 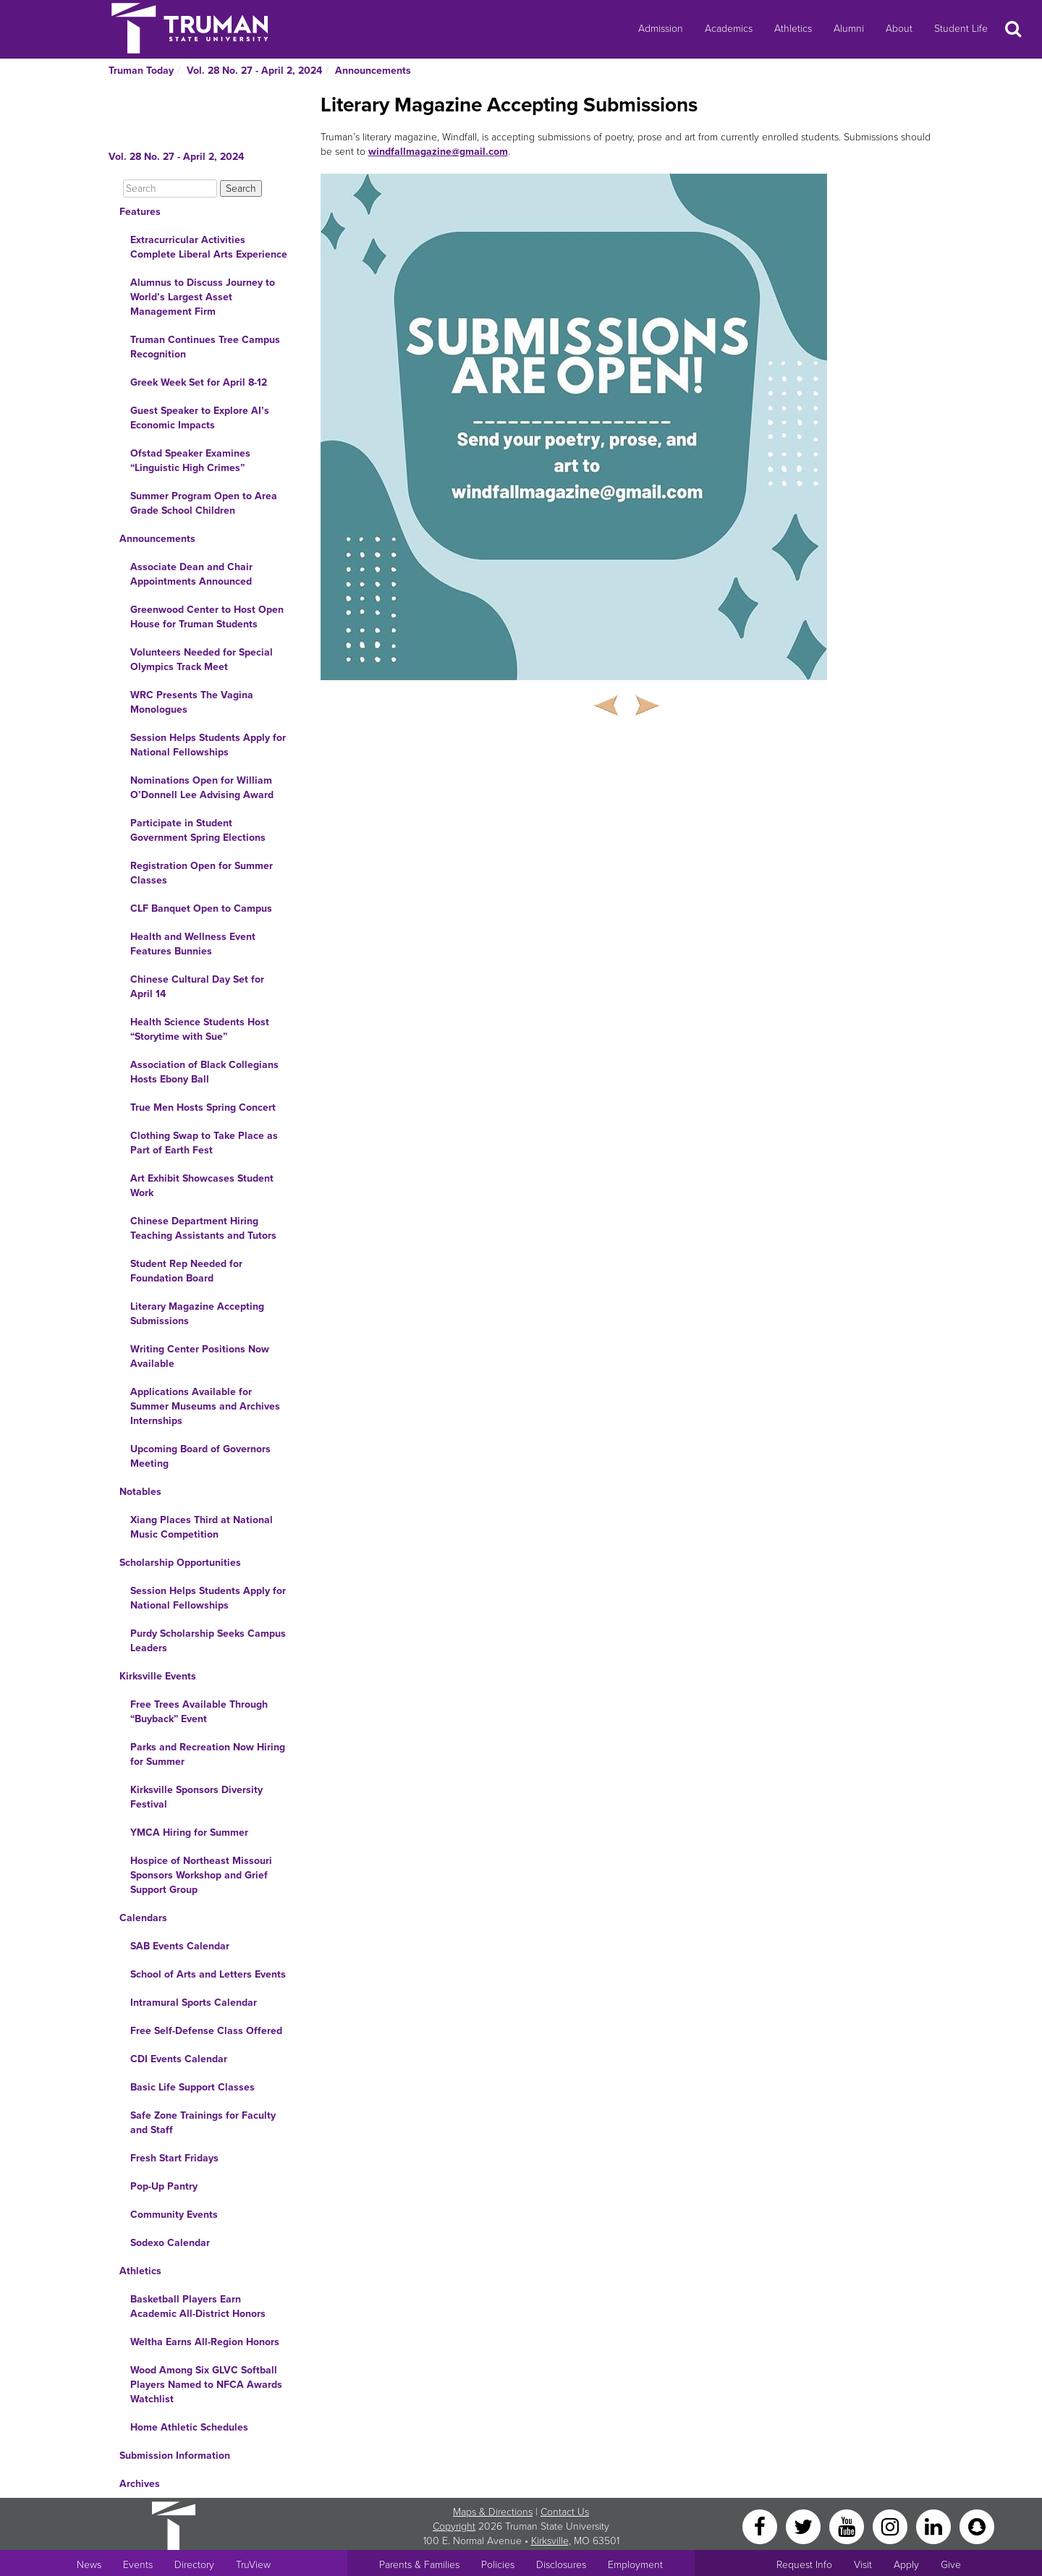 What do you see at coordinates (201, 908) in the screenshot?
I see `CLF Banquet Open to Campus` at bounding box center [201, 908].